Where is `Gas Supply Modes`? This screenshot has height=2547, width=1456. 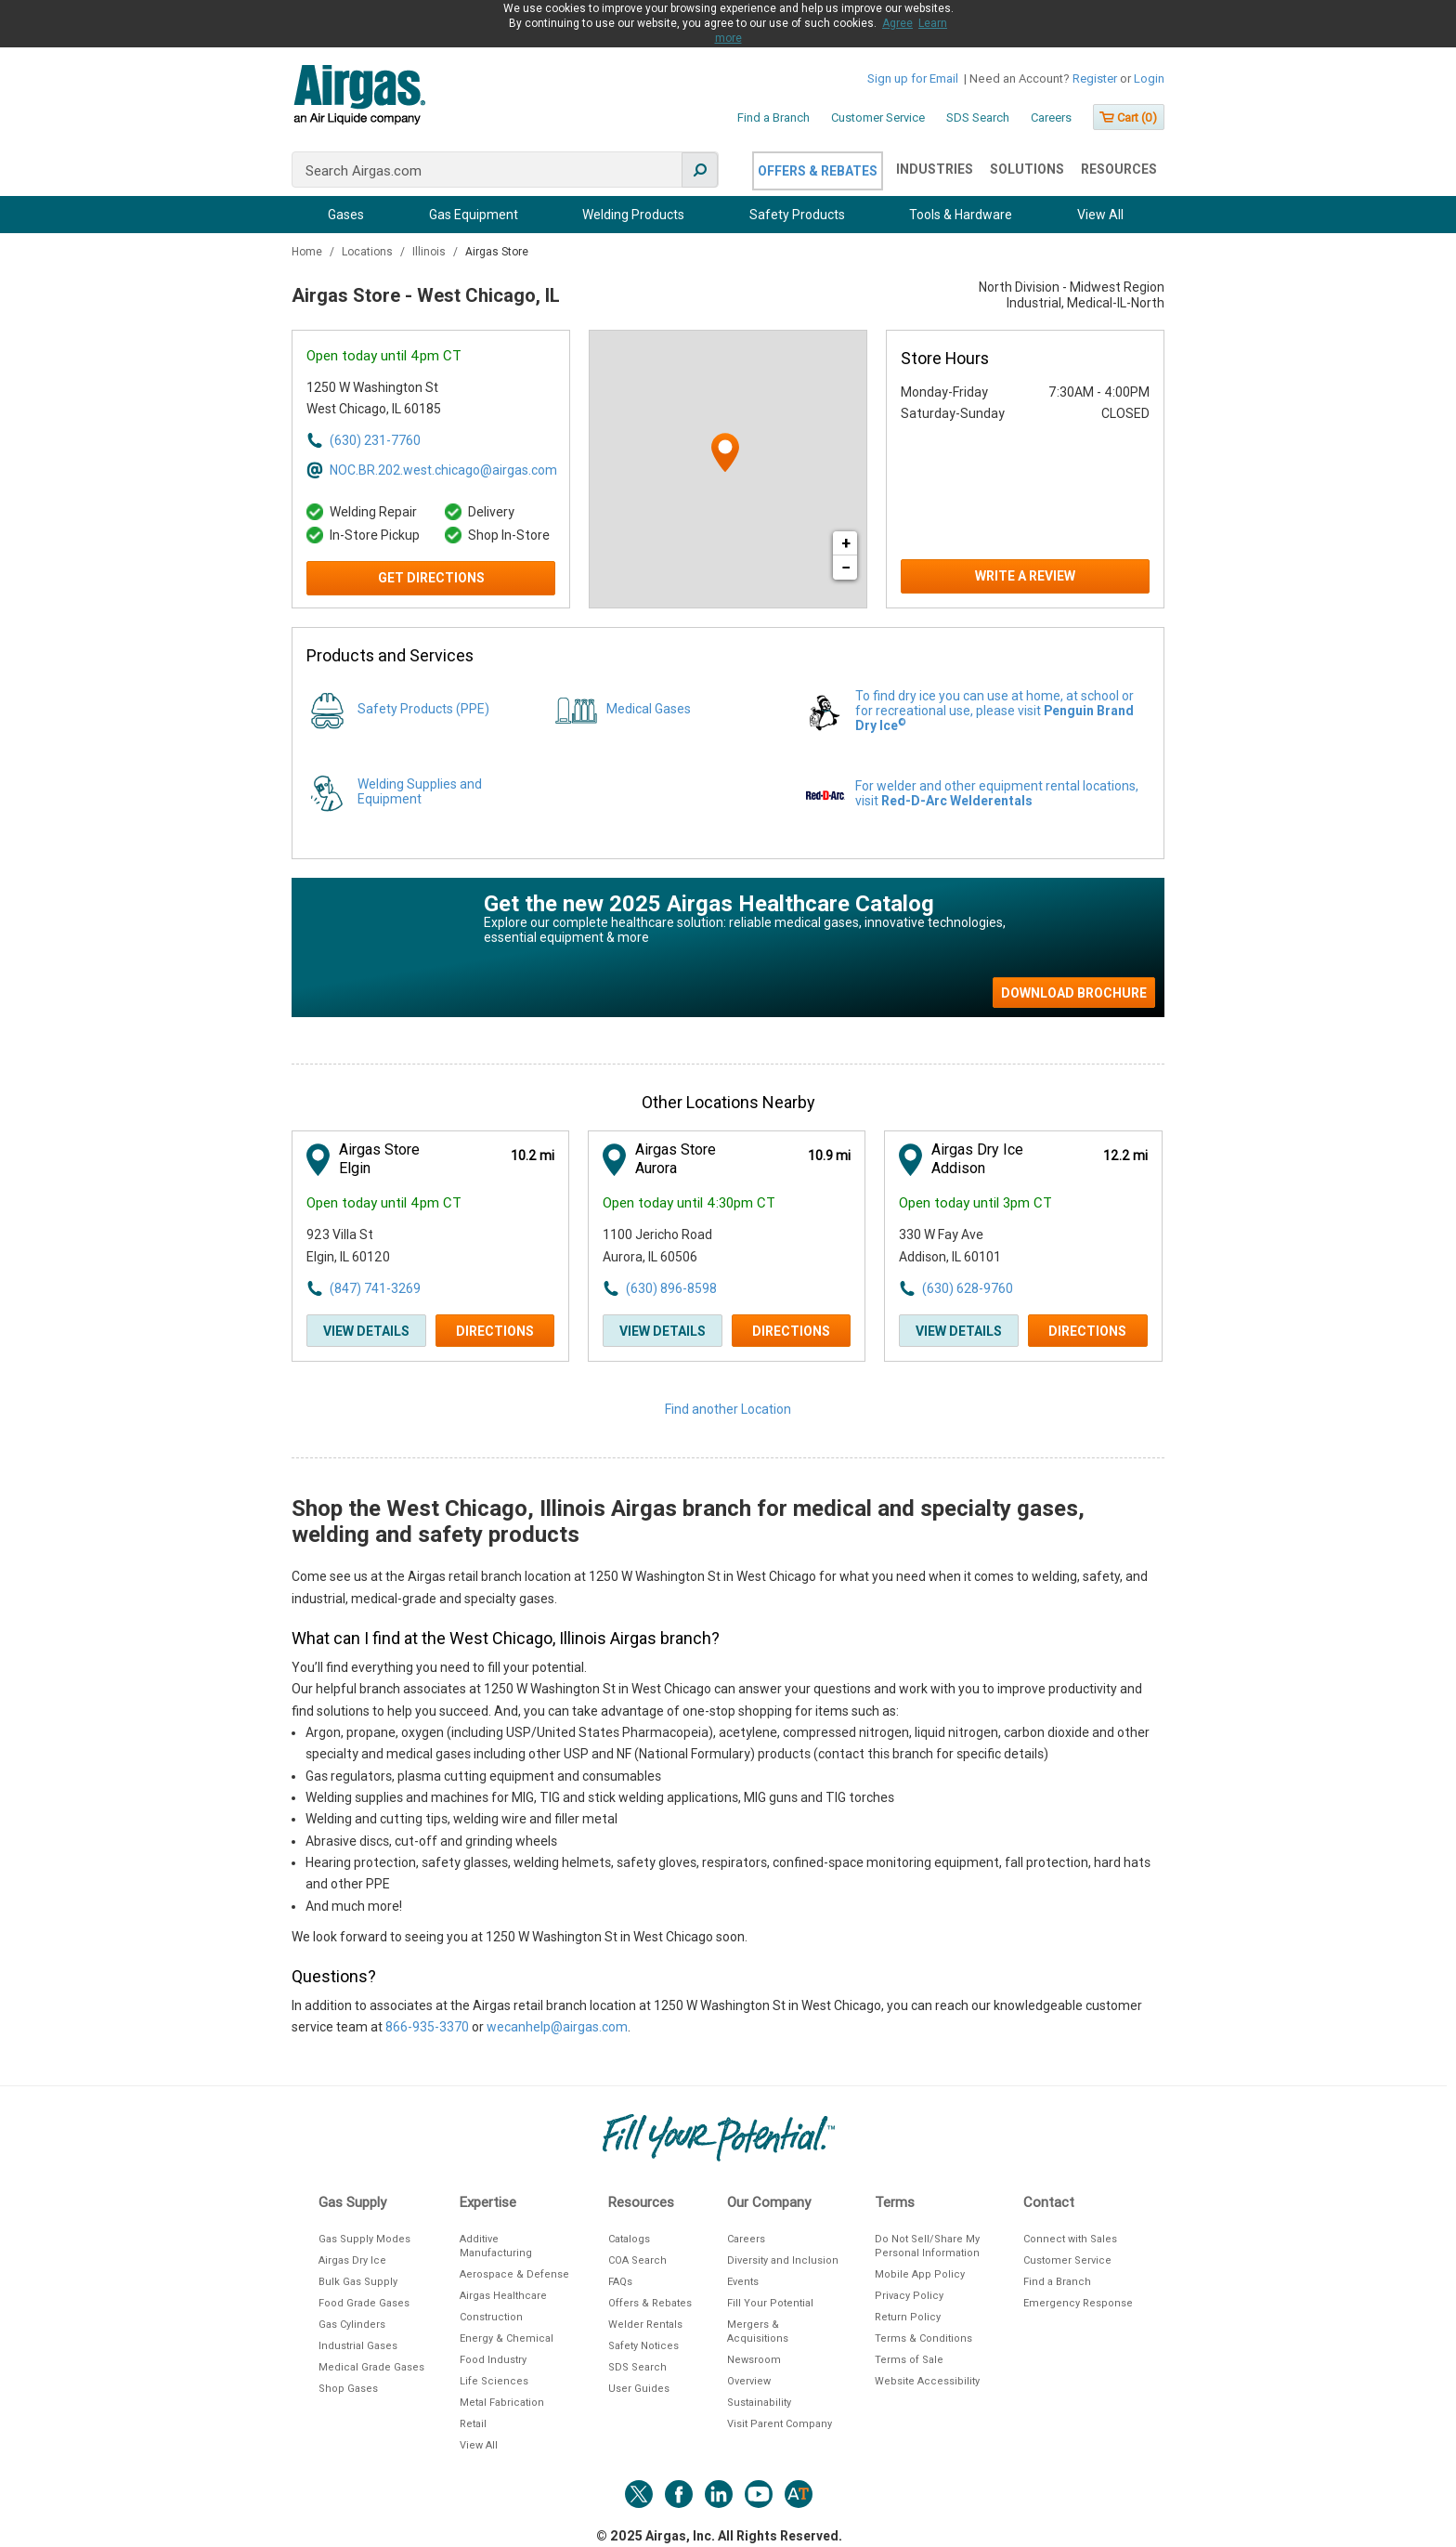 Gas Supply Modes is located at coordinates (364, 2239).